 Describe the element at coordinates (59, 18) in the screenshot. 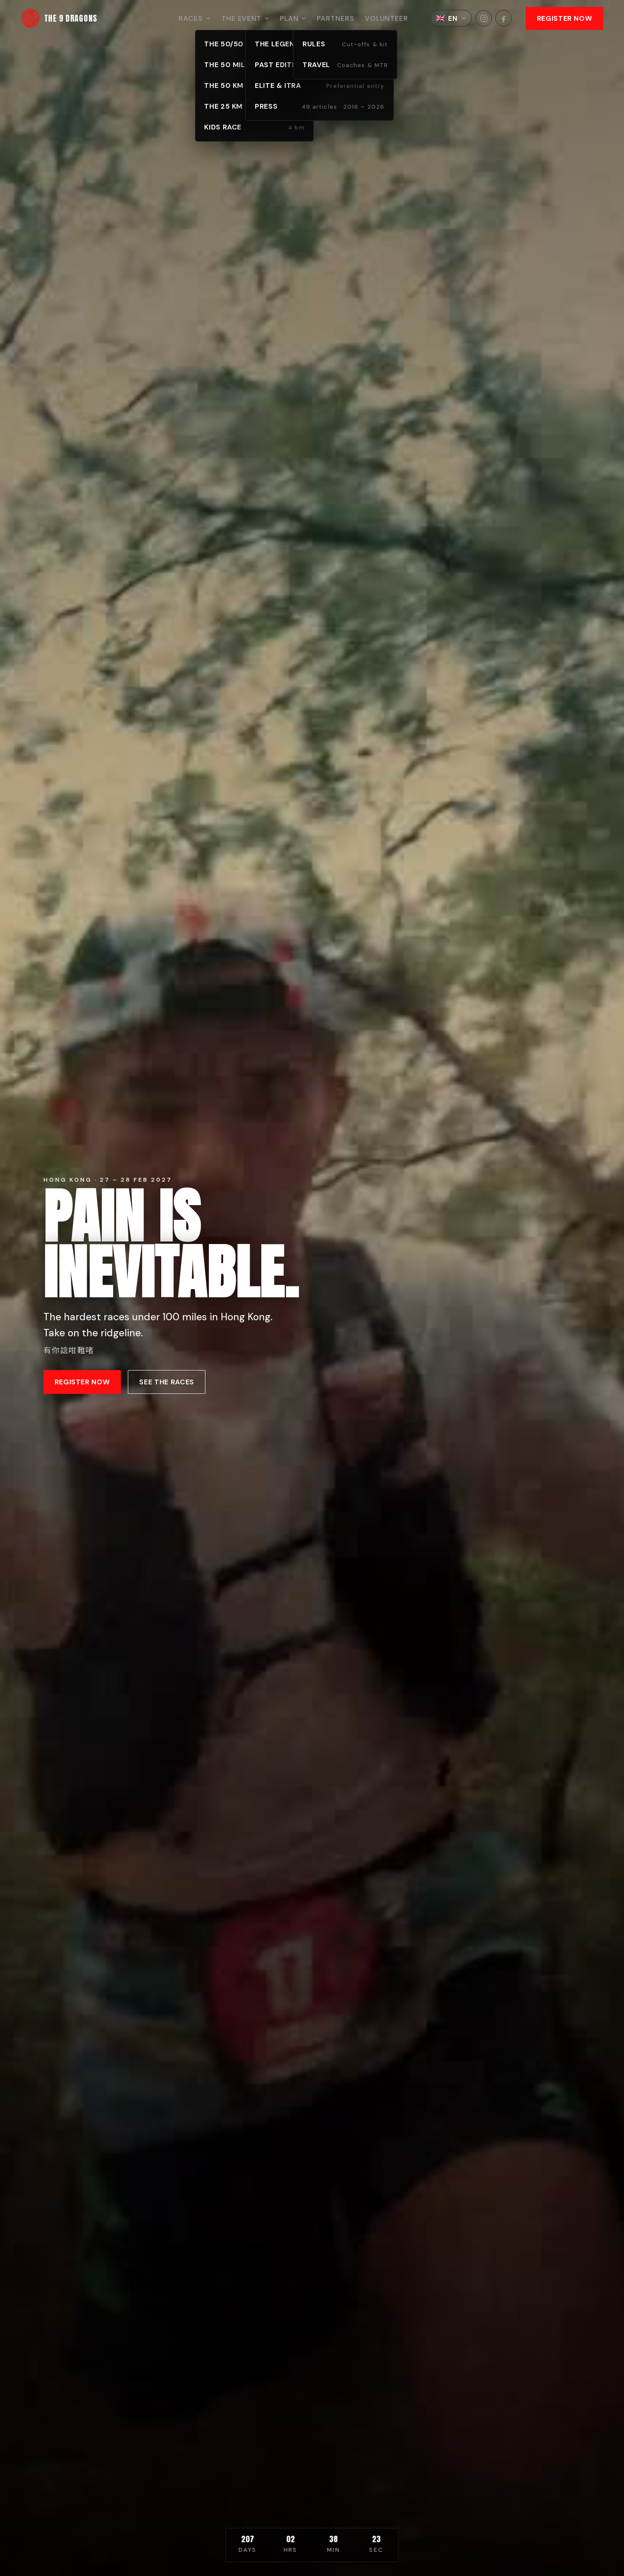

I see `[The 9 Dragons home]` at that location.